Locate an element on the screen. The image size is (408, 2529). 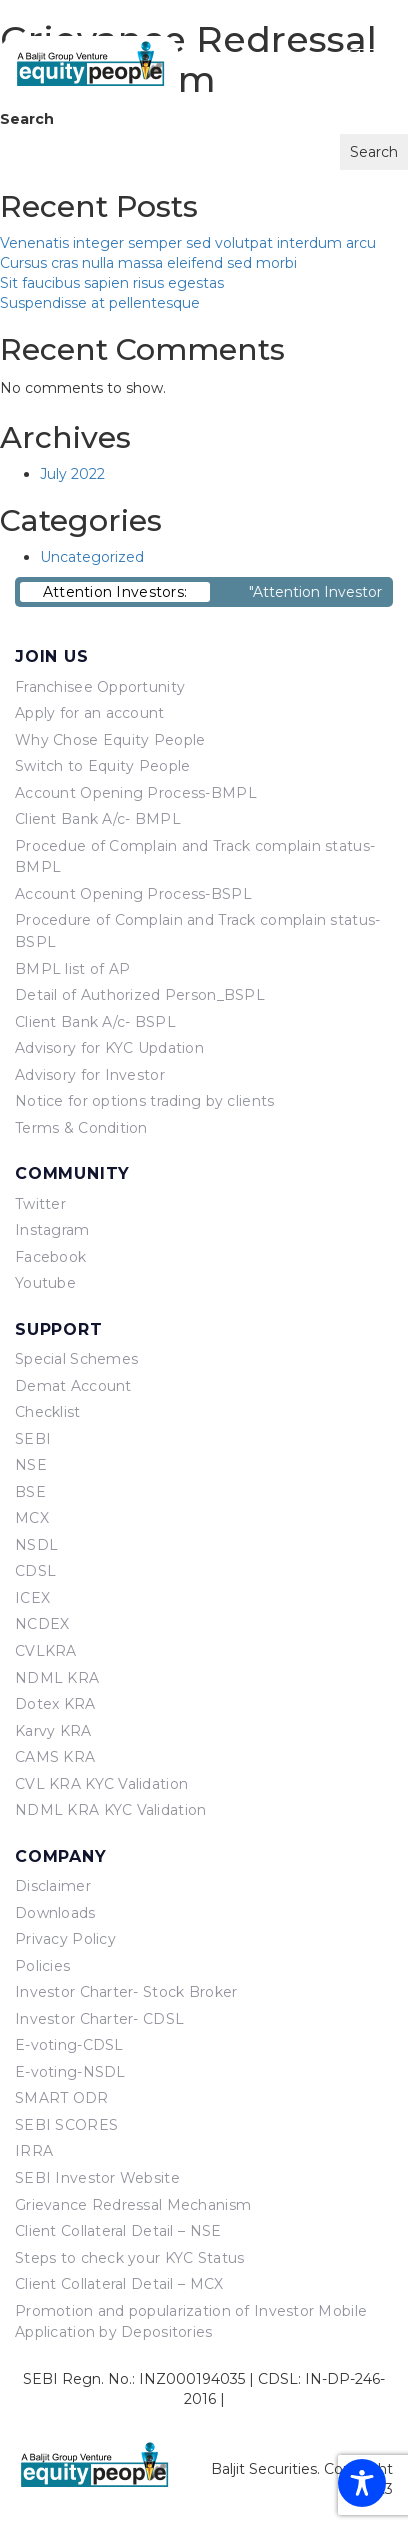
Investor Charter- CDSL is located at coordinates (99, 2019).